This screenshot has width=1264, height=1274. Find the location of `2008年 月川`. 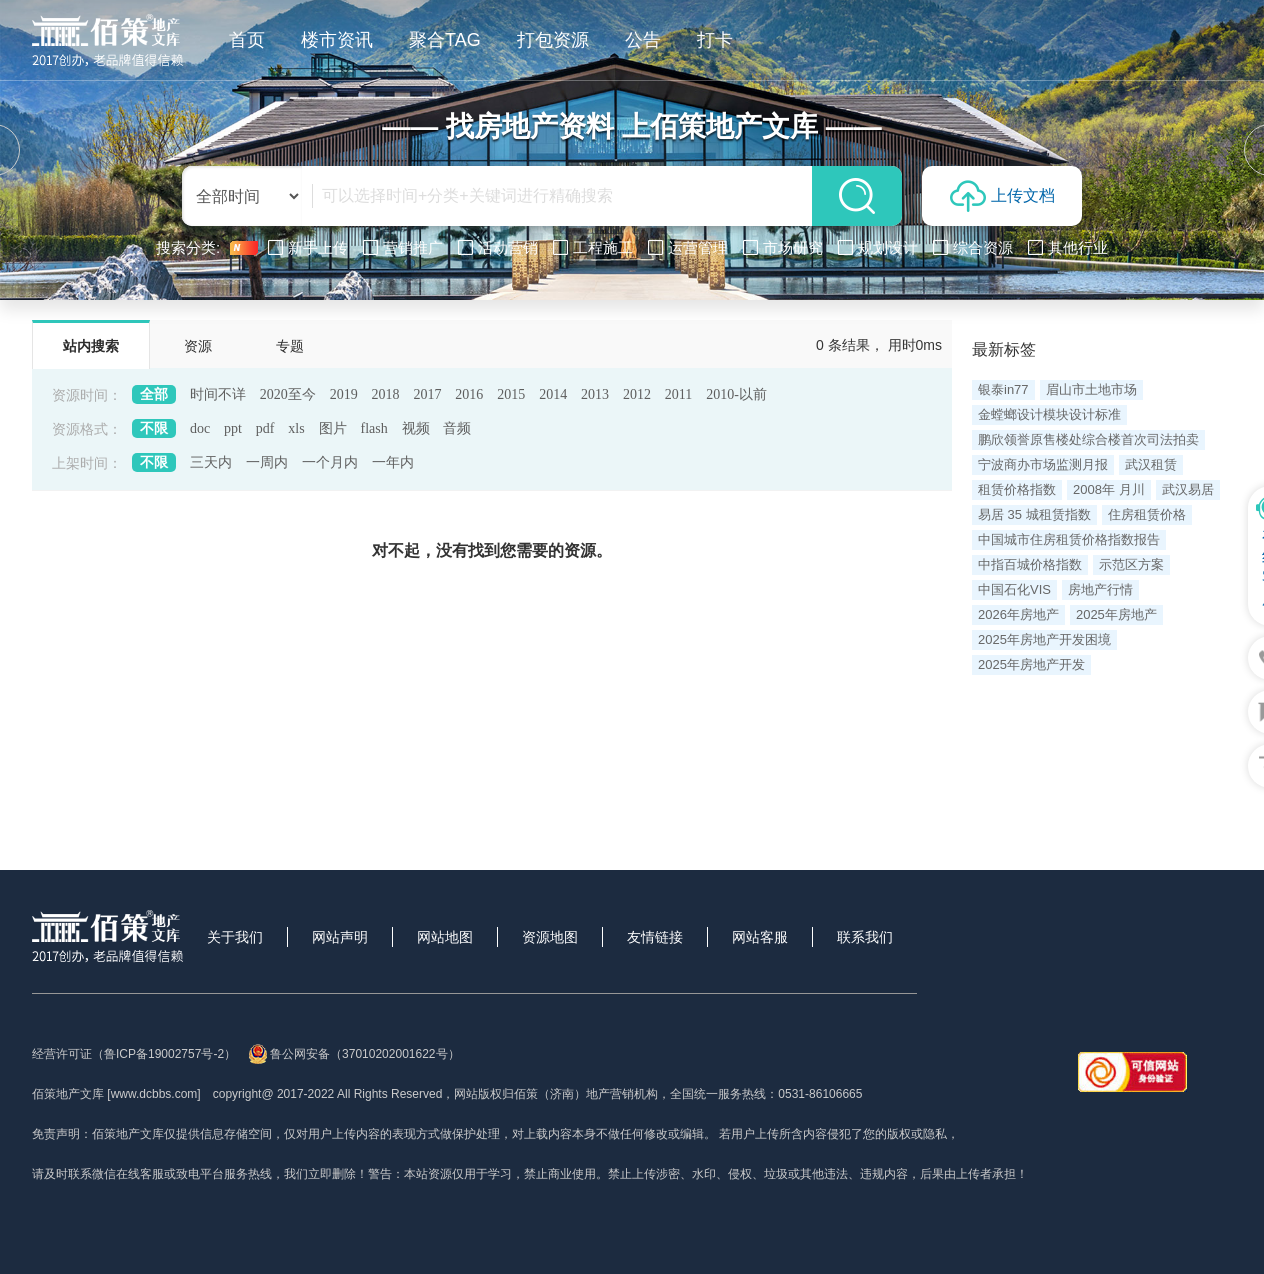

2008年 月川 is located at coordinates (1109, 489).